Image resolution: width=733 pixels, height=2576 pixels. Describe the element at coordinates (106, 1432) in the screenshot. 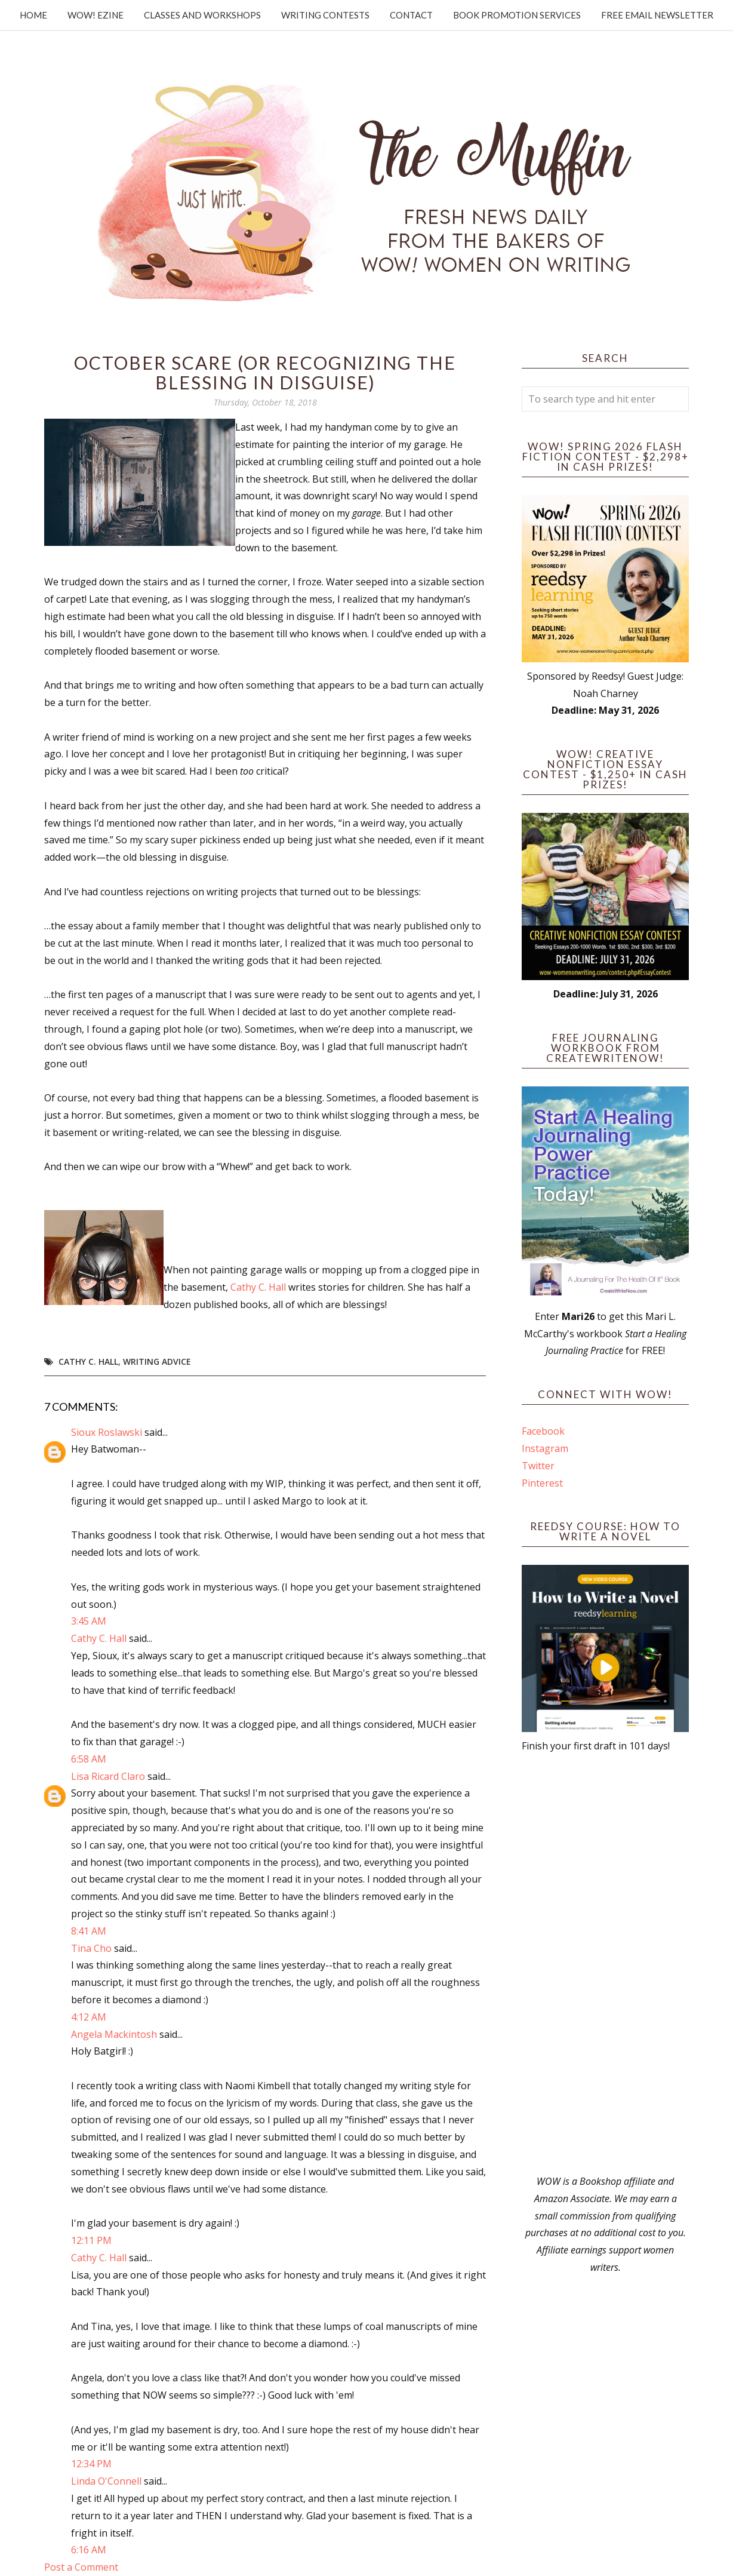

I see `Sioux Roslawski` at that location.